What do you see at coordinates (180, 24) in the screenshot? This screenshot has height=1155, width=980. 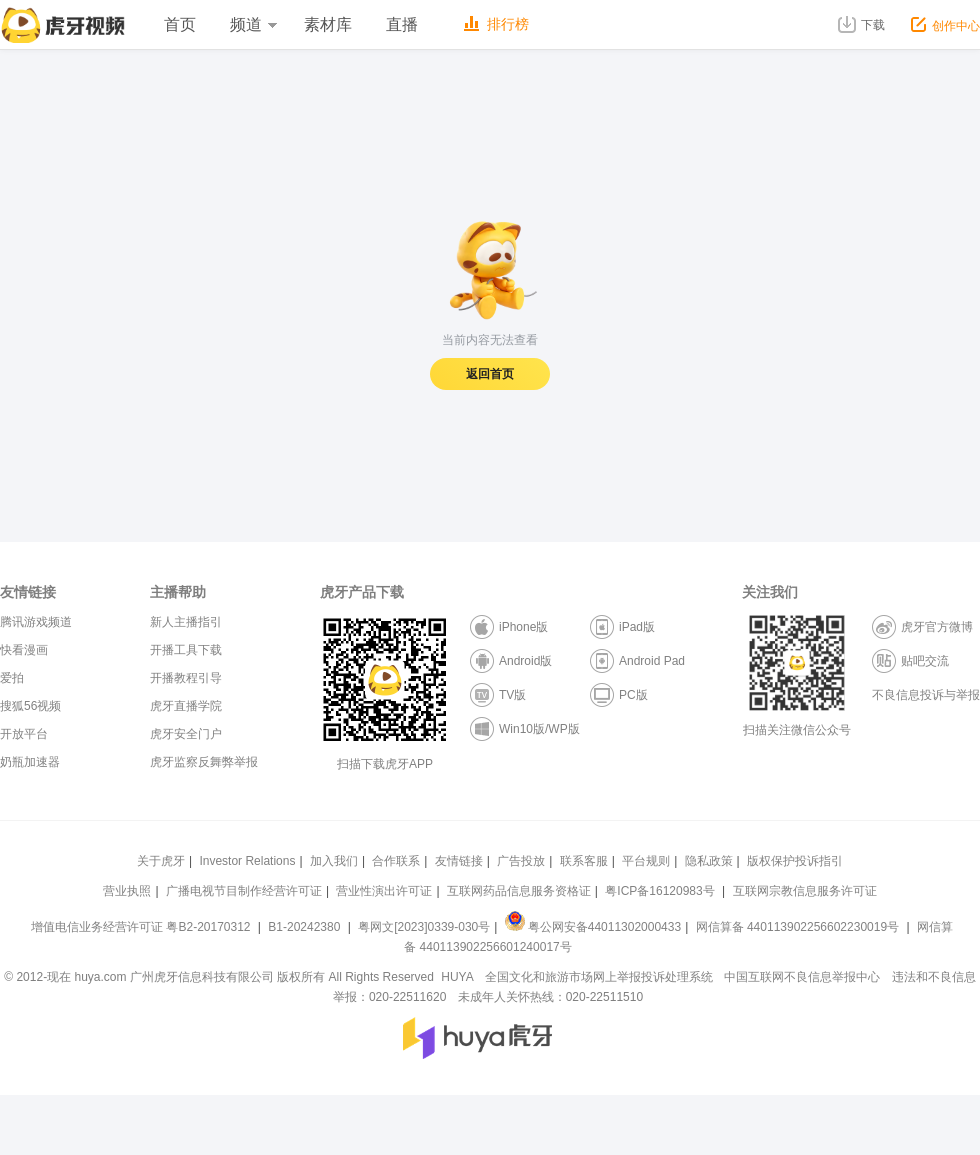 I see `首页` at bounding box center [180, 24].